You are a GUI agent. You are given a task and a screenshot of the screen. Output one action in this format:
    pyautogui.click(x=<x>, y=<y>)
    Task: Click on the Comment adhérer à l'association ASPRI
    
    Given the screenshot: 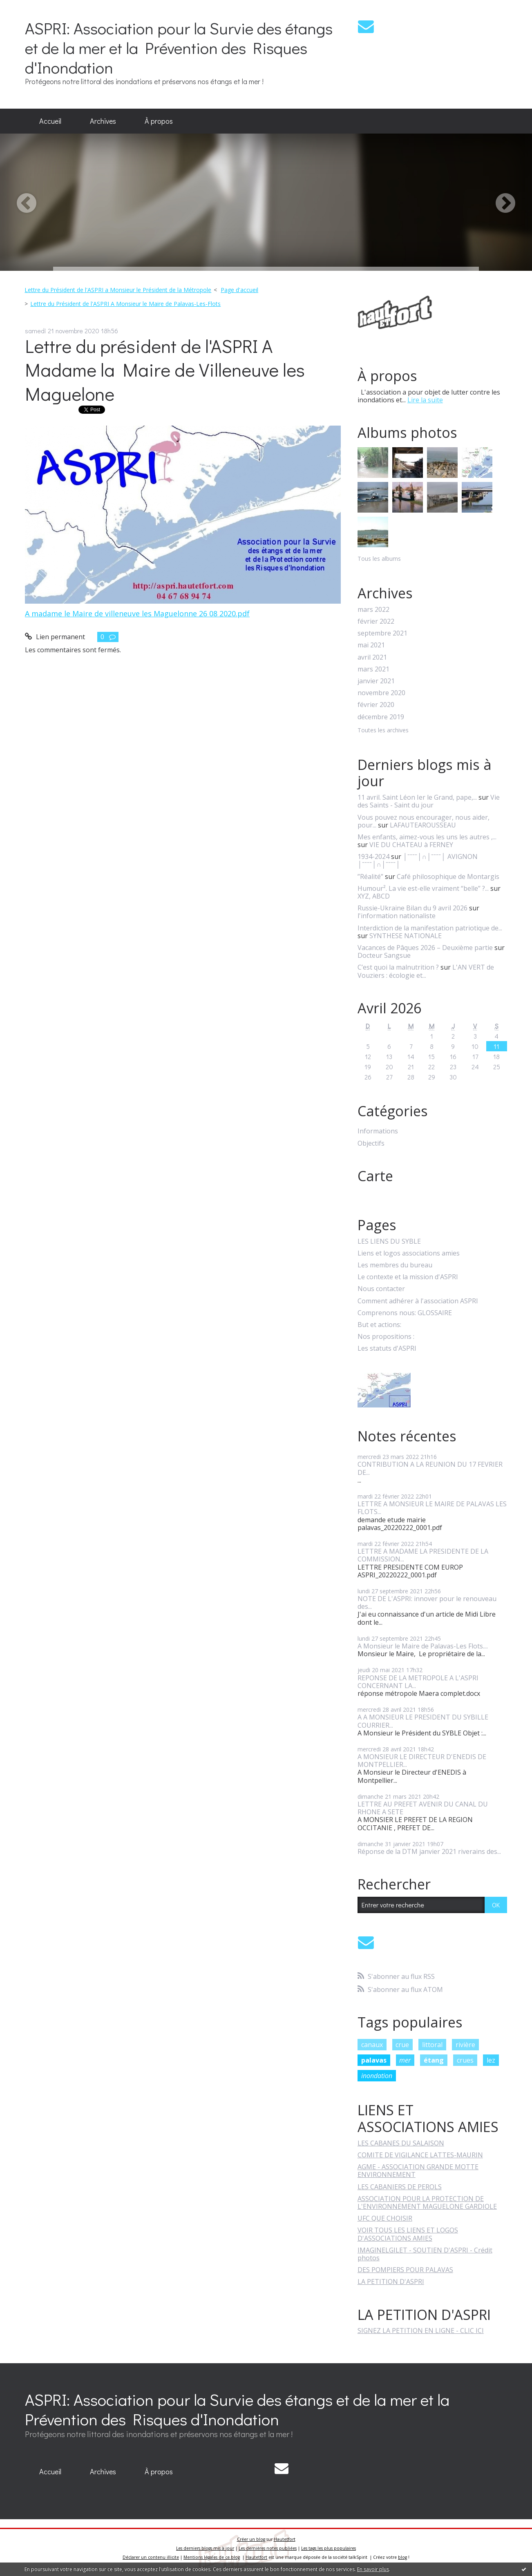 What is the action you would take?
    pyautogui.click(x=418, y=1301)
    